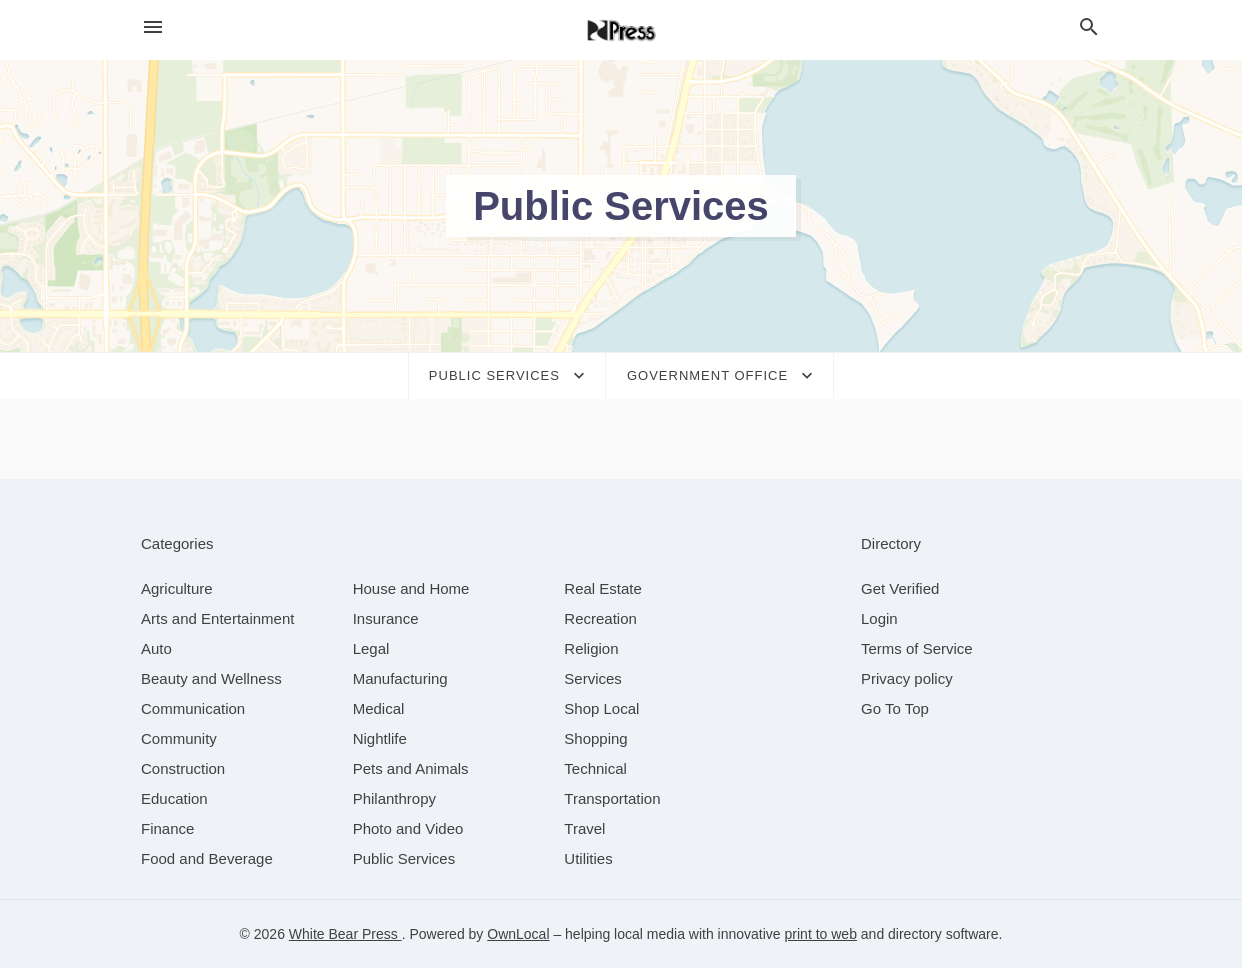 The image size is (1242, 968). I want to click on [category Medical], so click(379, 708).